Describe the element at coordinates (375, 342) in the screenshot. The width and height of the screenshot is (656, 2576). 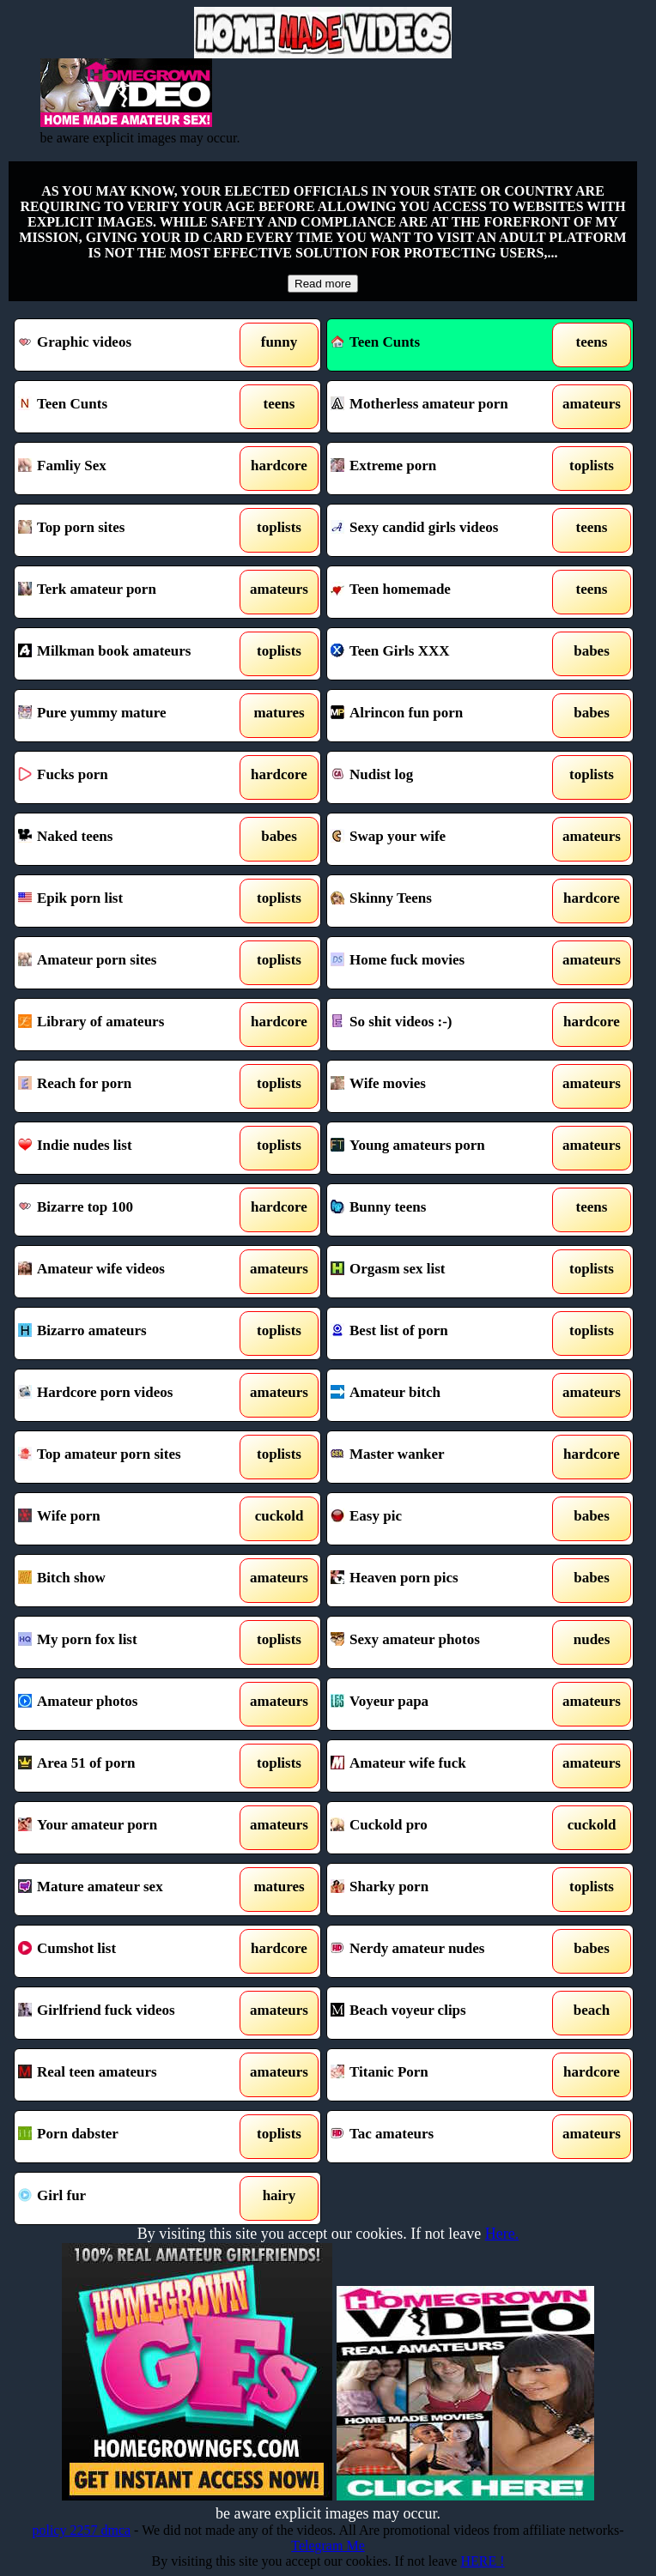
I see `Teen Cunts` at that location.